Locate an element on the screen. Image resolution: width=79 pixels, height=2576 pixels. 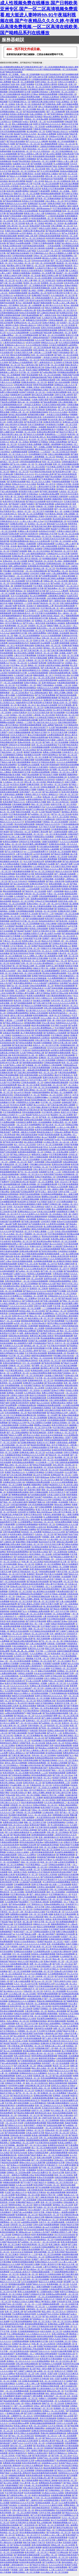
丰满人妻精品一区二区视频 is located at coordinates (58, 1567).